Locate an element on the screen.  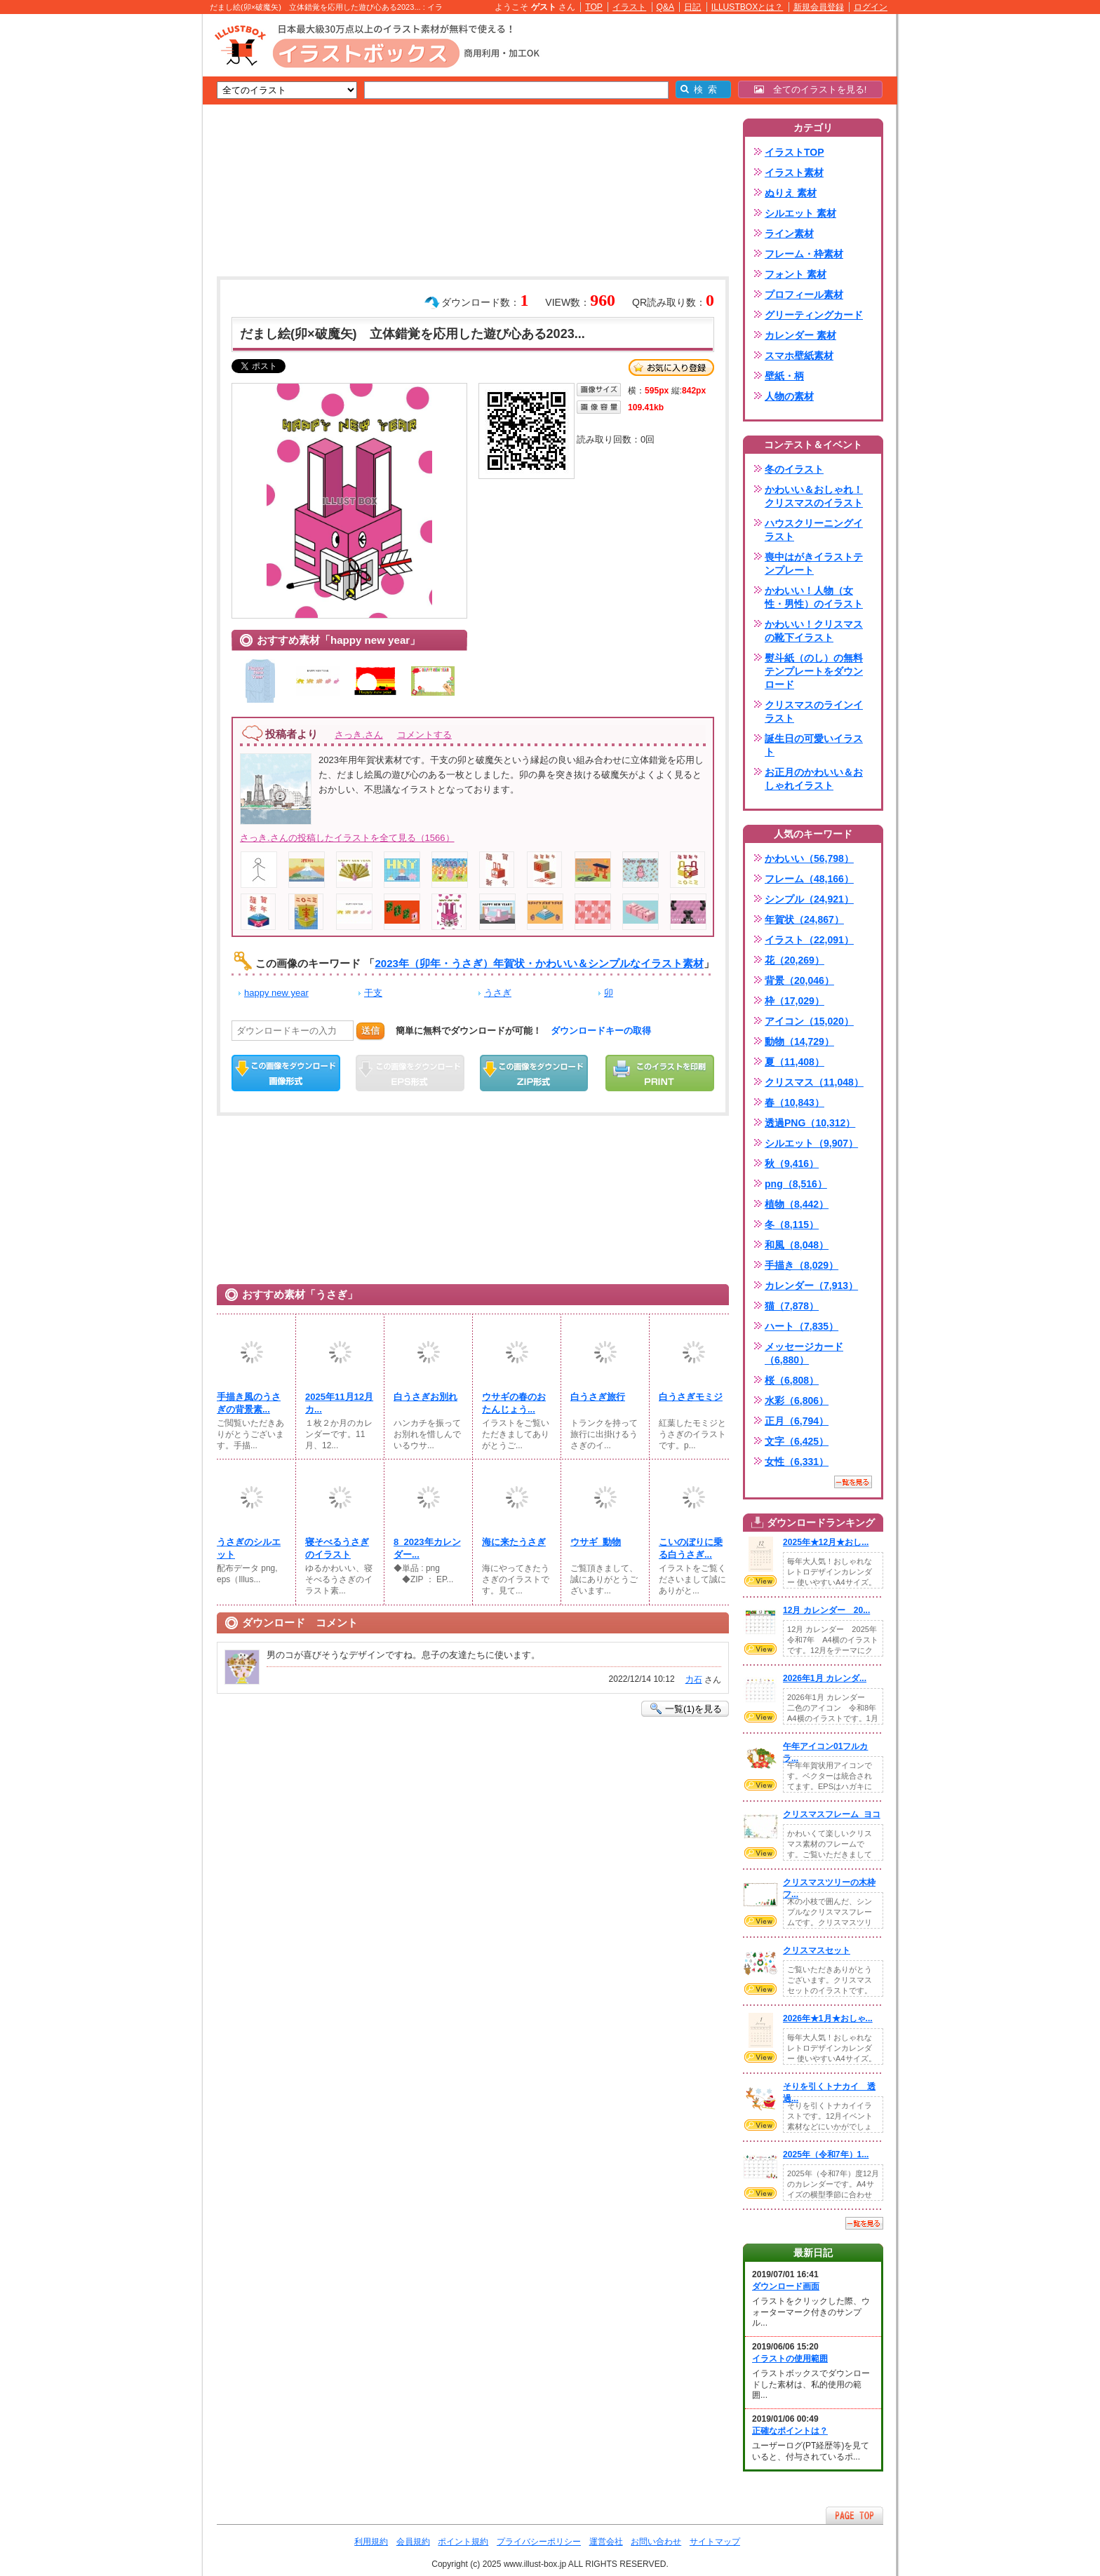
かわいい＆おしゃれ！クリスマスのイラスト is located at coordinates (814, 496).